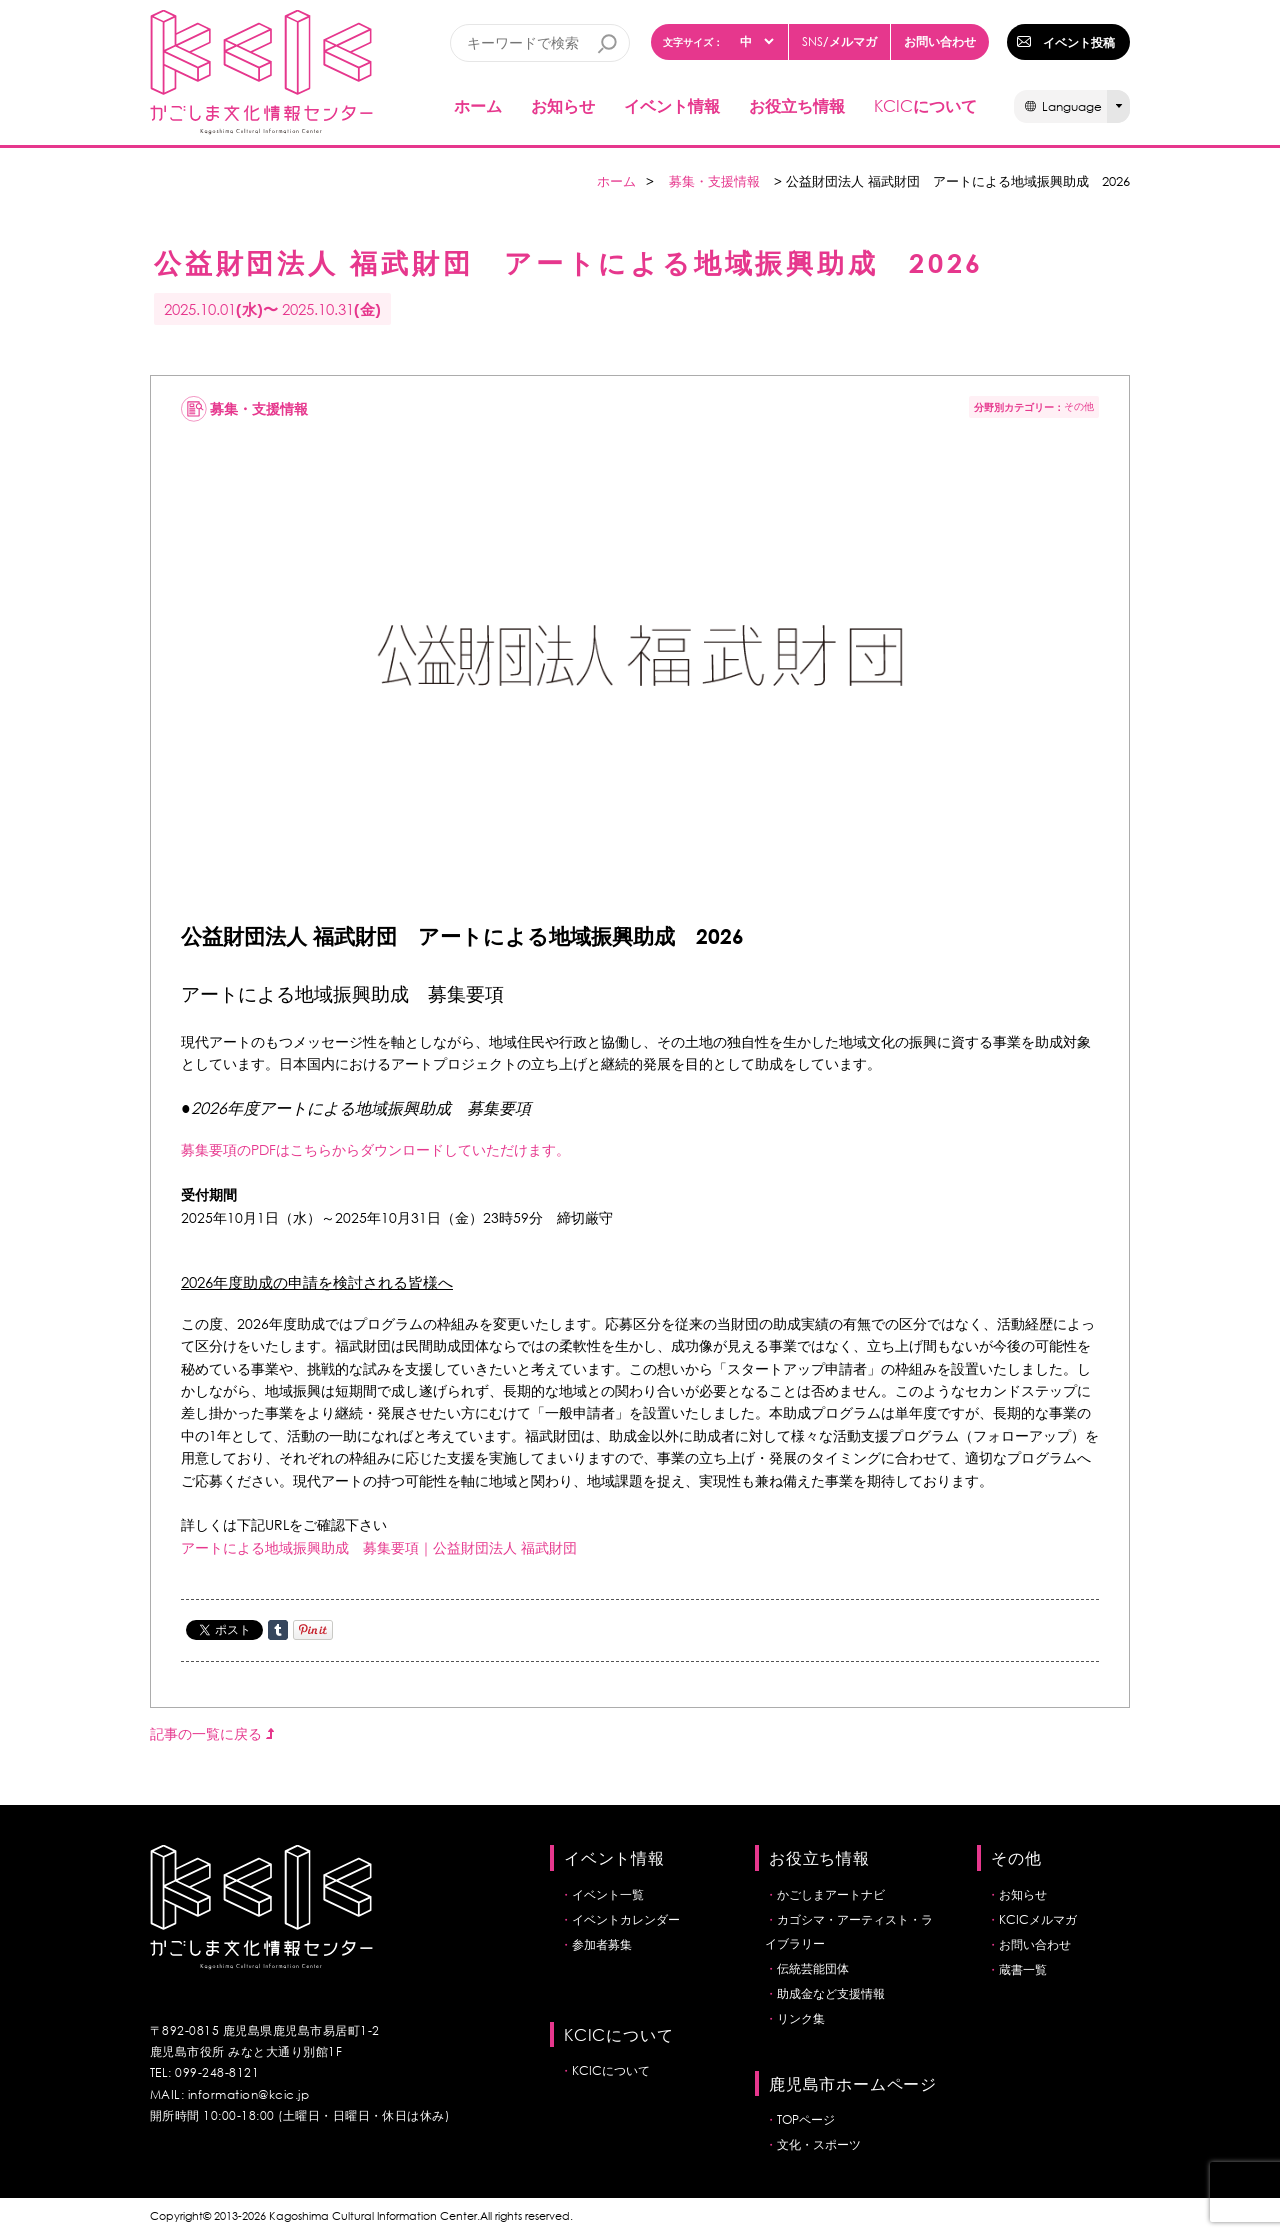 This screenshot has width=1280, height=2236. Describe the element at coordinates (806, 2119) in the screenshot. I see `TOPページ` at that location.